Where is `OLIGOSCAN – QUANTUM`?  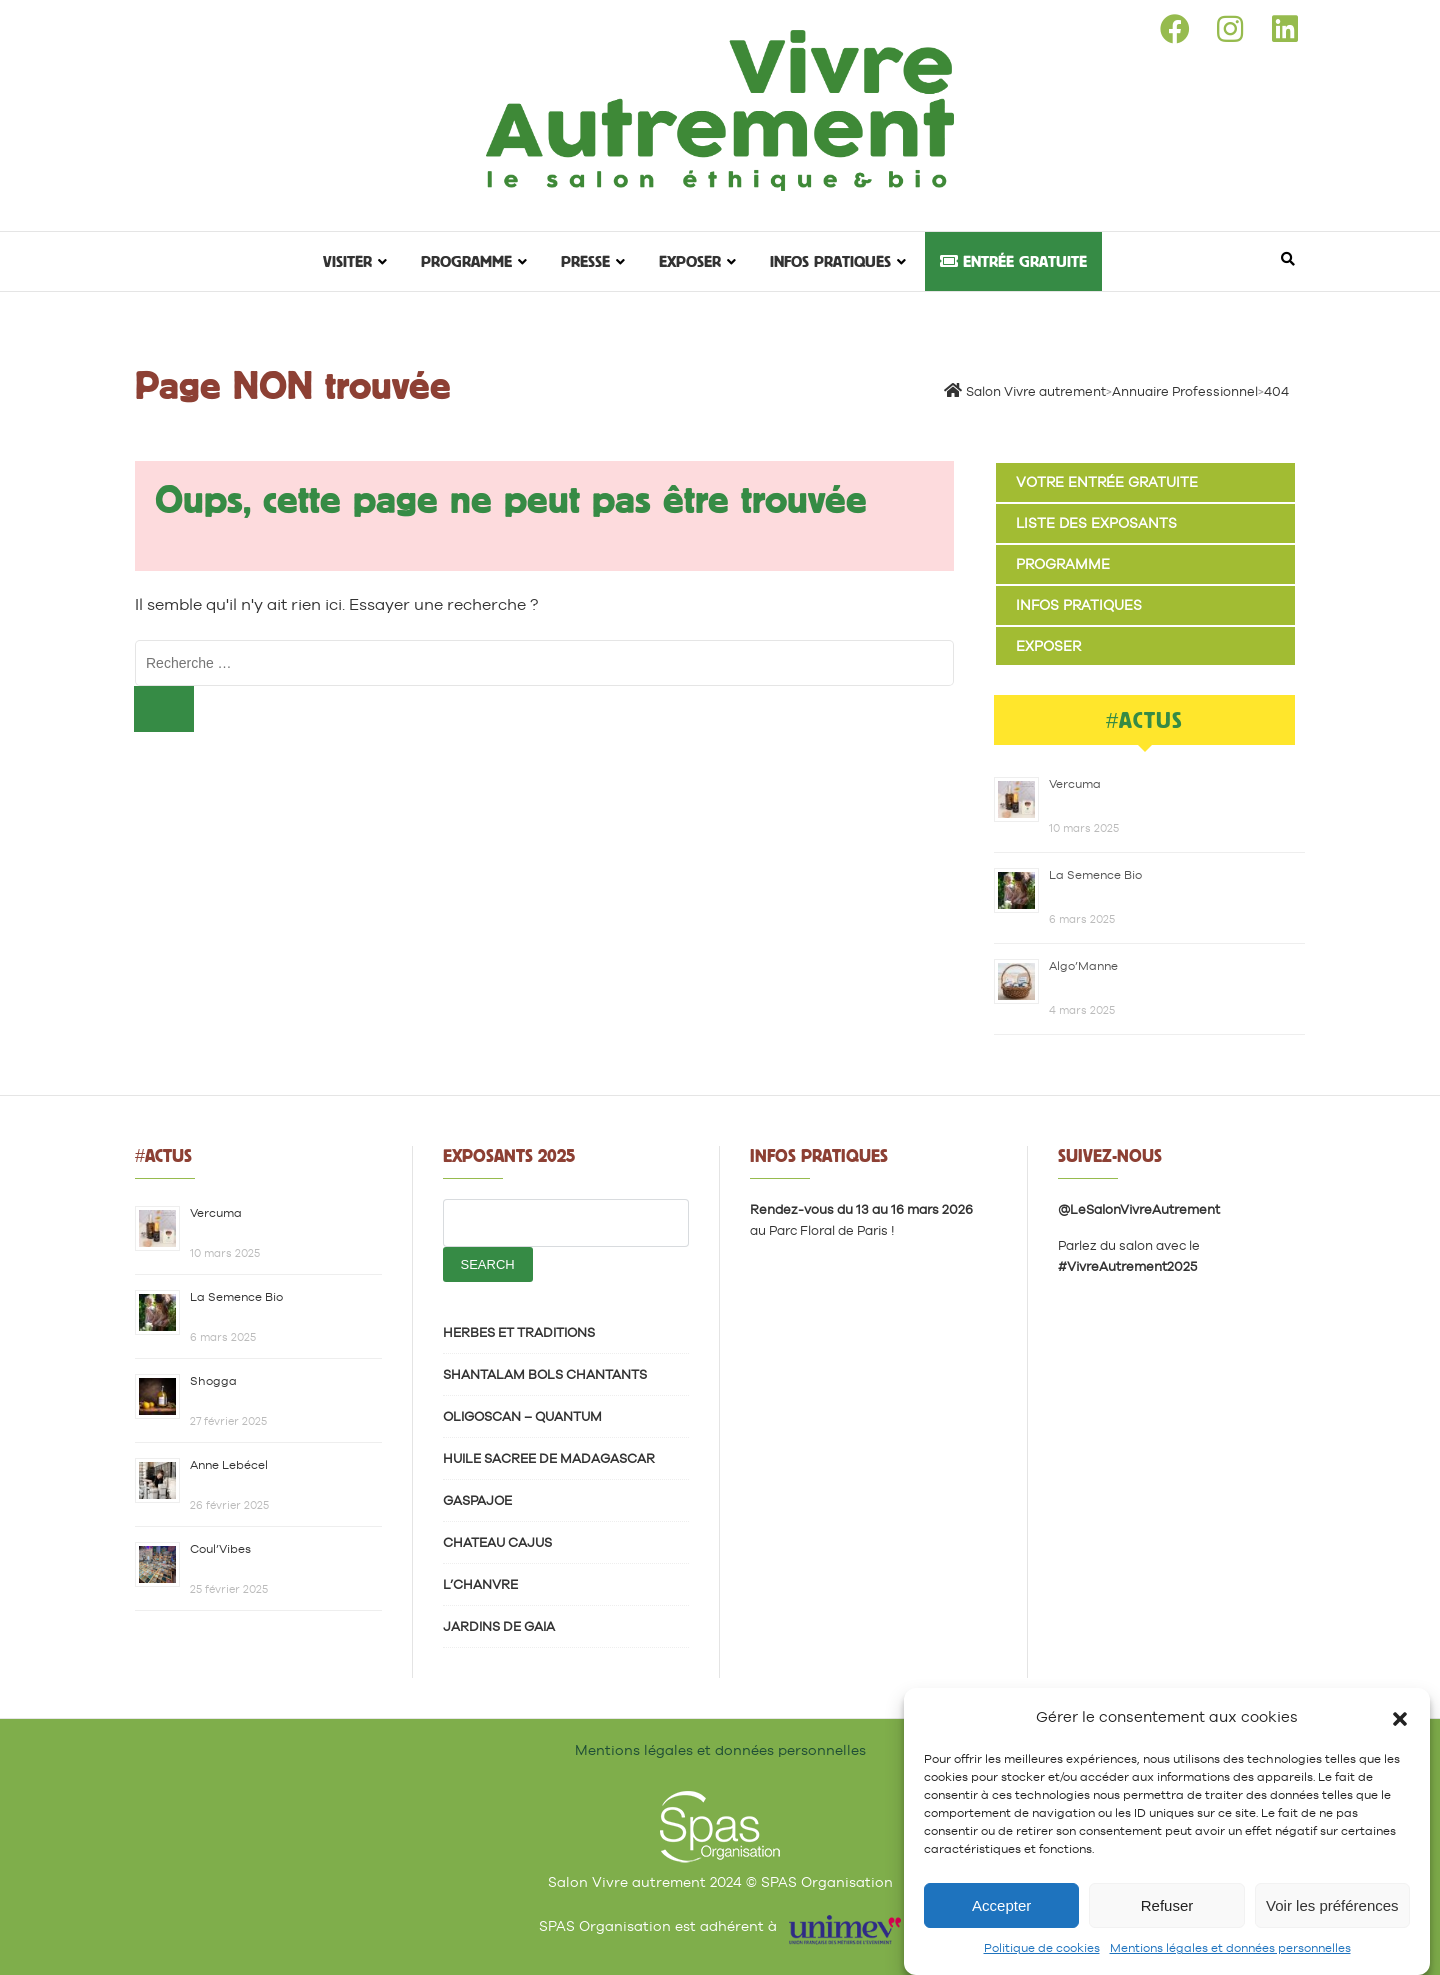
OLIGOSCAN – QUANTUM is located at coordinates (522, 1416).